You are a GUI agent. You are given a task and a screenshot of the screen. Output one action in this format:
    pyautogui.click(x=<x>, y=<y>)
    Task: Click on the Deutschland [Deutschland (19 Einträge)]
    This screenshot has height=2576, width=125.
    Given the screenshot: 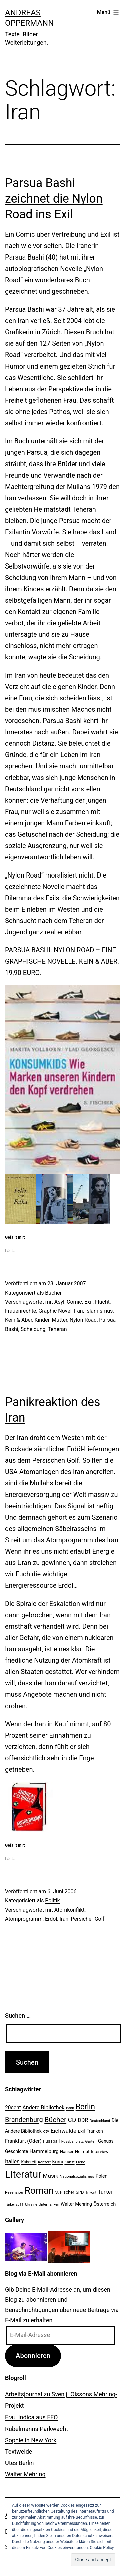 What is the action you would take?
    pyautogui.click(x=100, y=2121)
    